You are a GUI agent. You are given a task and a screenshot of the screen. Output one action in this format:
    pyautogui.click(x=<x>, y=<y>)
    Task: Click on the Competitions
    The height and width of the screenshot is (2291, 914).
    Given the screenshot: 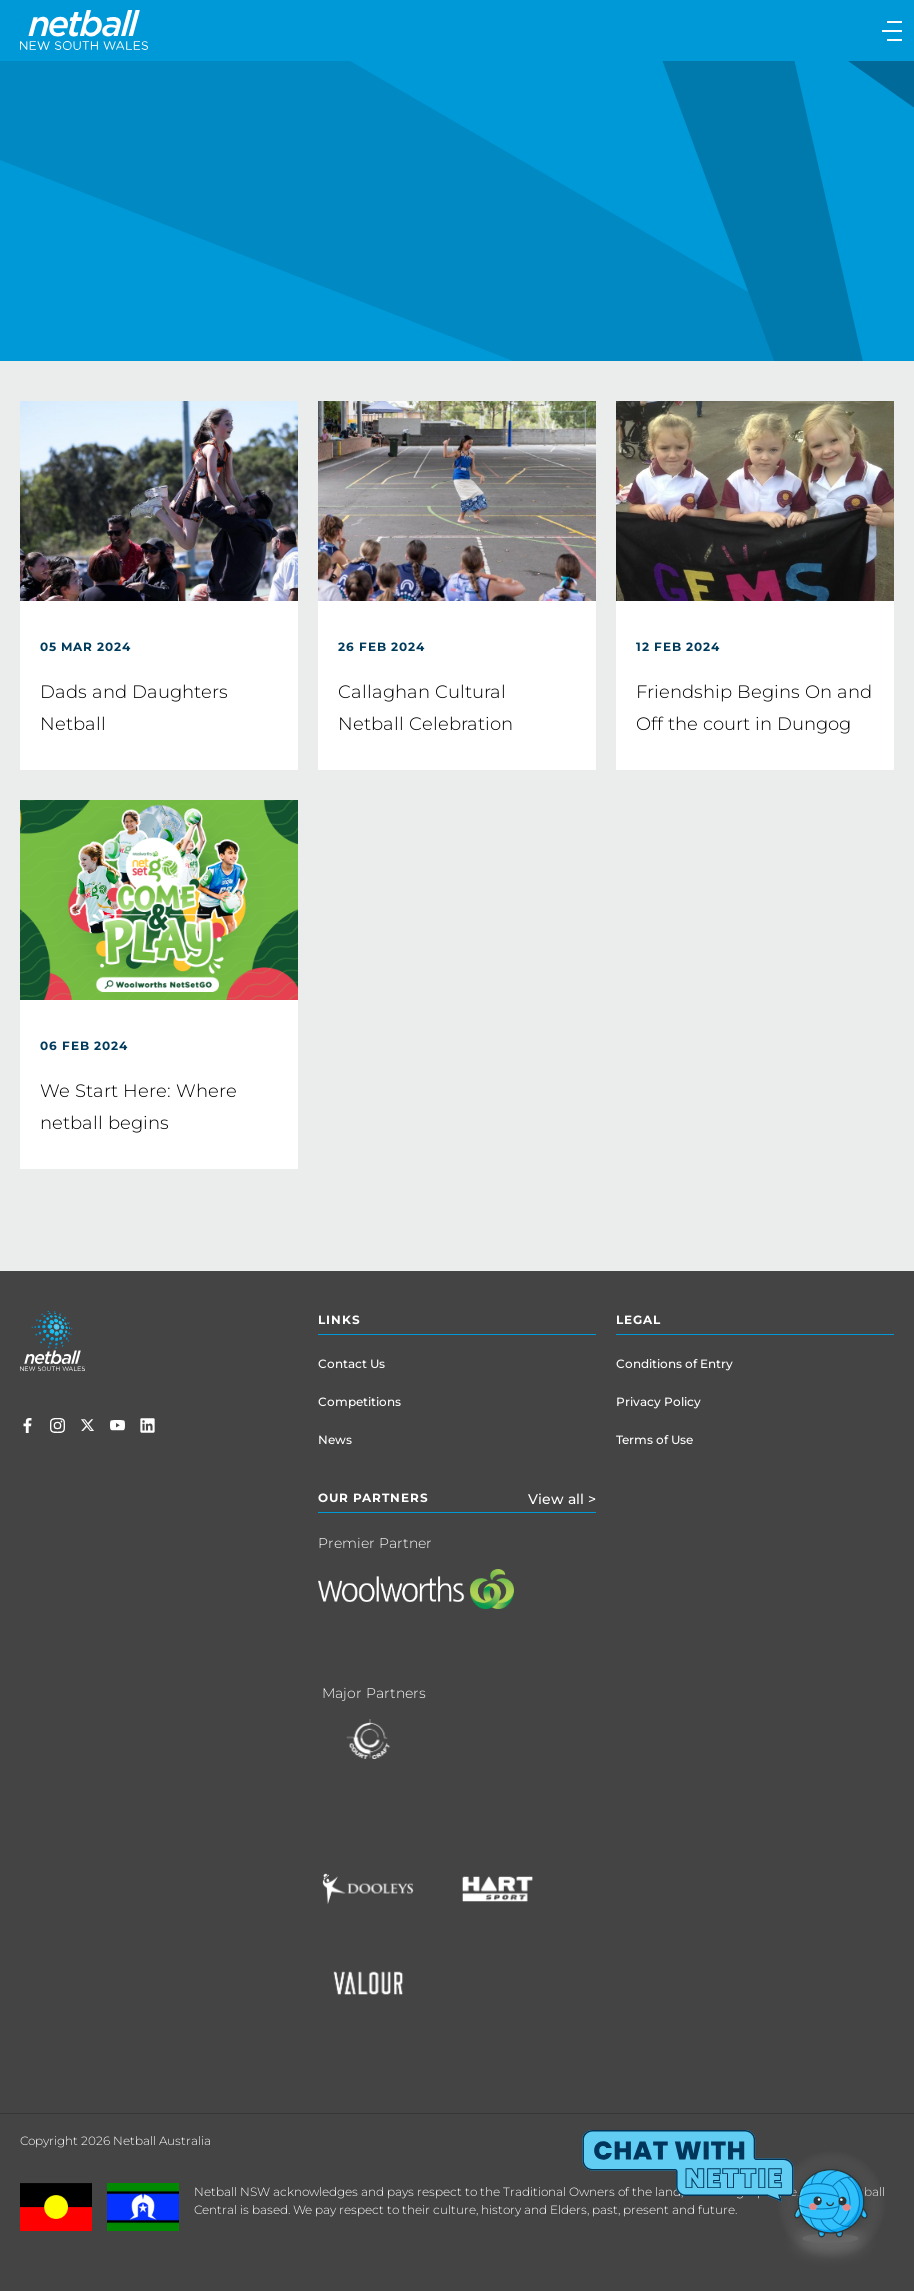 What is the action you would take?
    pyautogui.click(x=359, y=1401)
    